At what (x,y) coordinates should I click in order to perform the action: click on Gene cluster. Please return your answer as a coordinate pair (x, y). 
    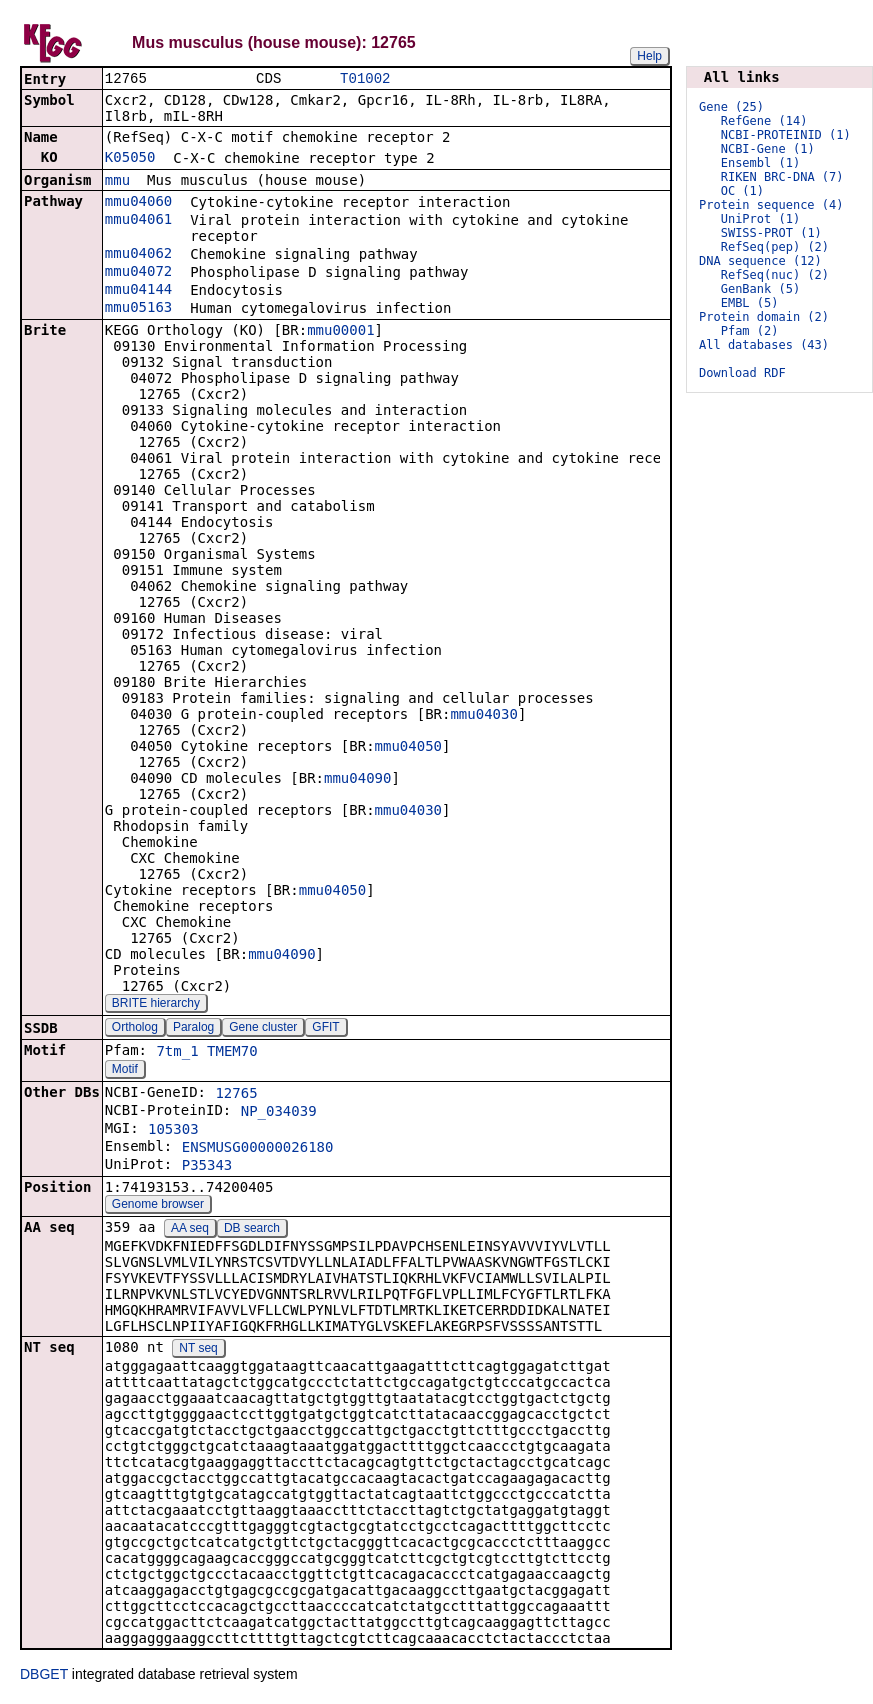
    Looking at the image, I should click on (263, 1029).